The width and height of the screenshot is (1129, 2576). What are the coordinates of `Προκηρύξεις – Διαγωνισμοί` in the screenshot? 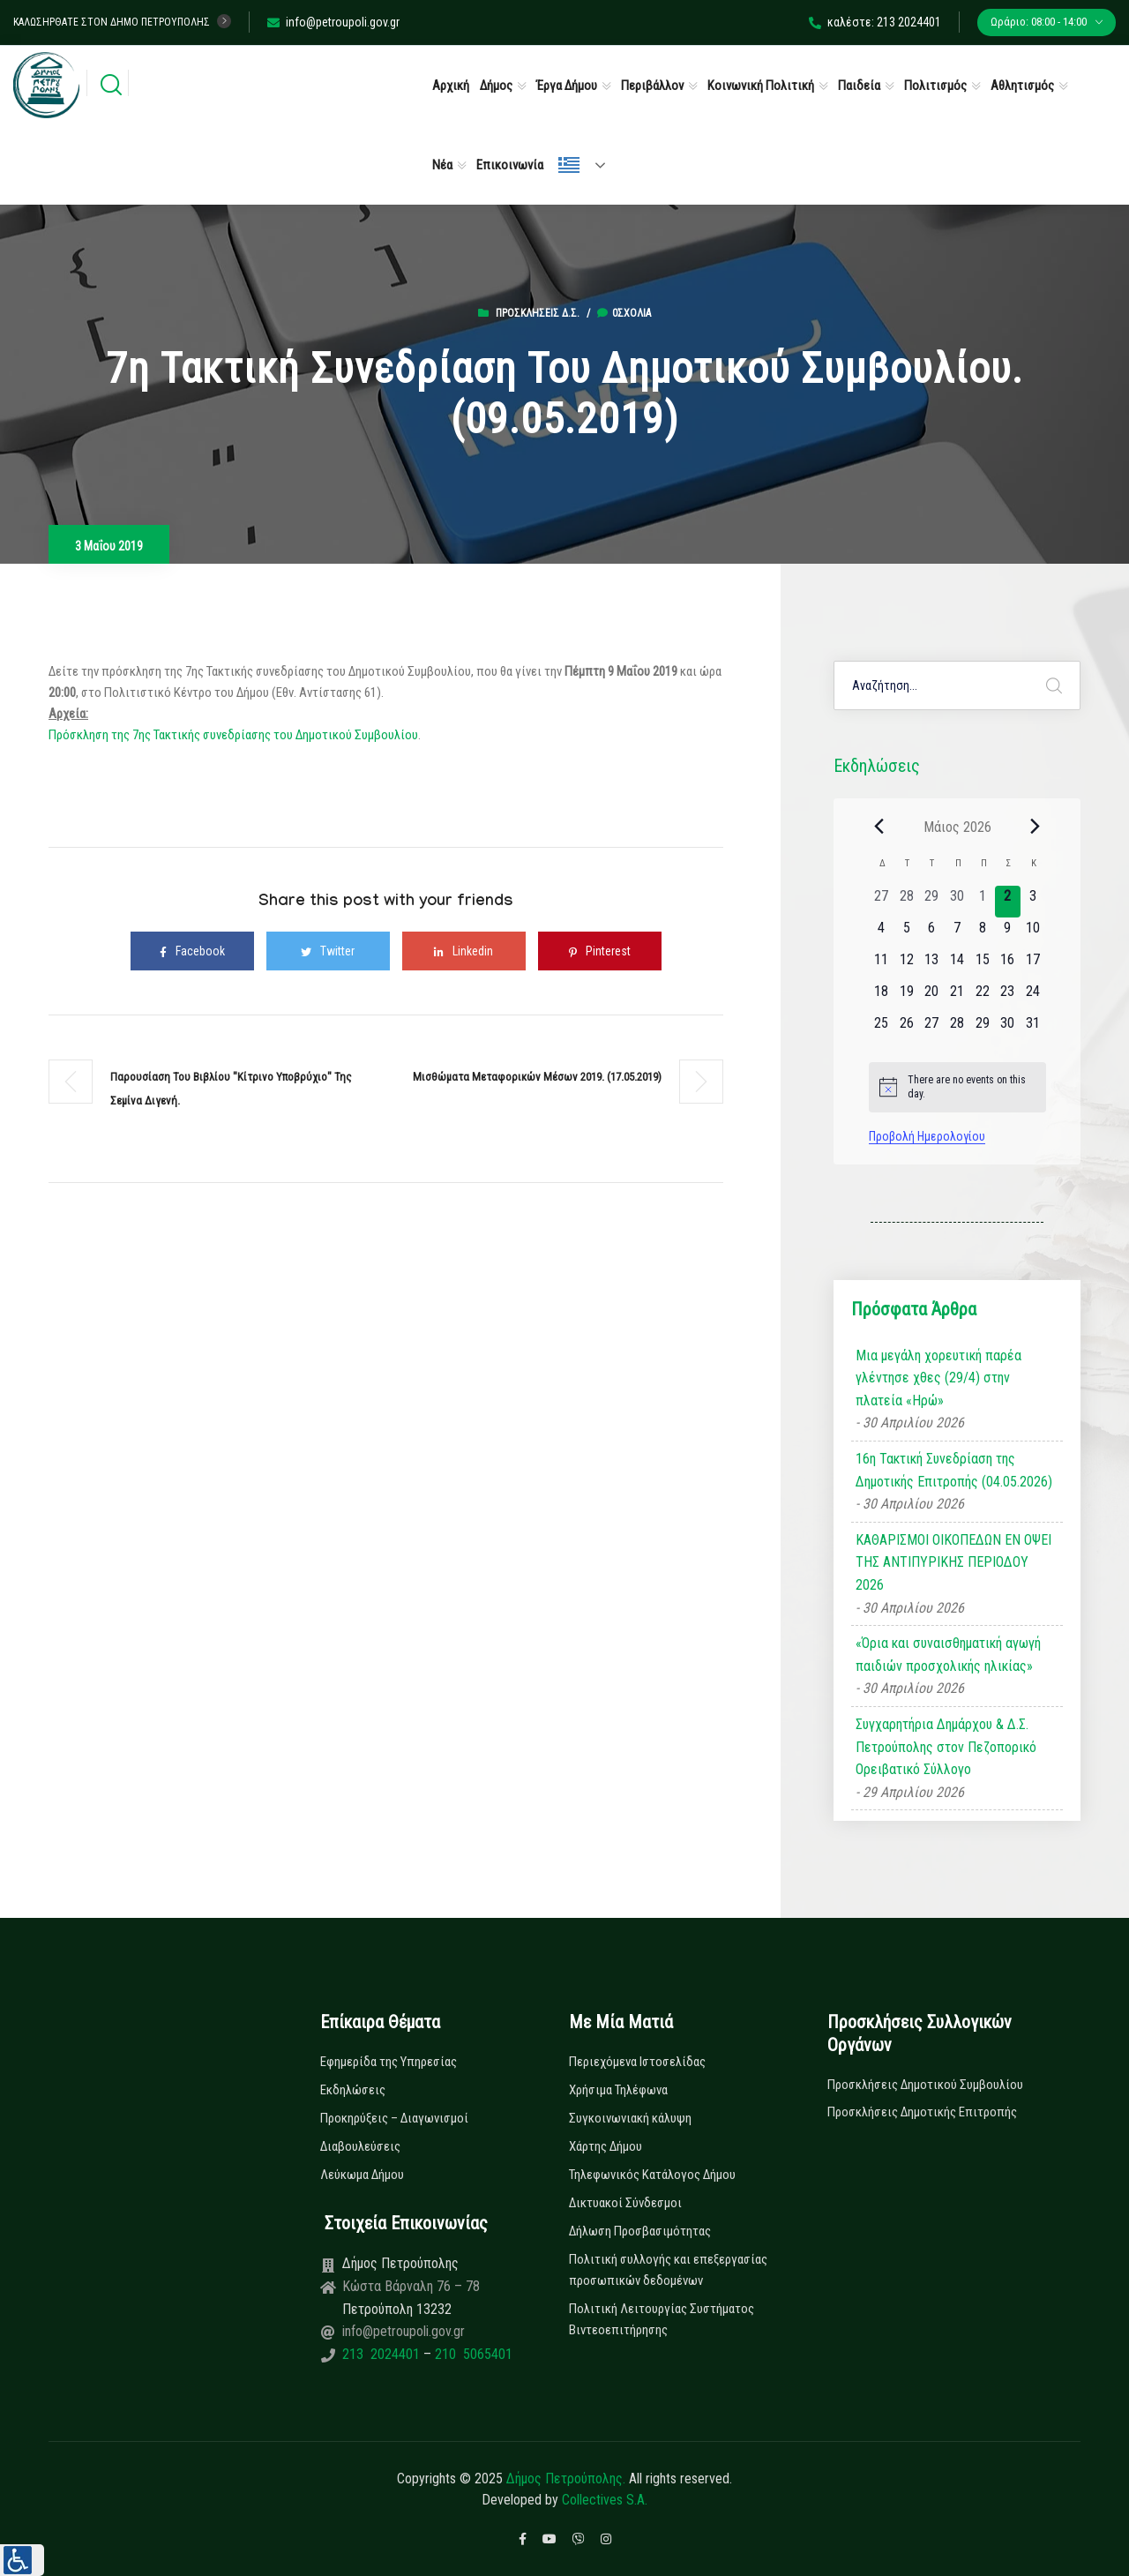 It's located at (394, 2118).